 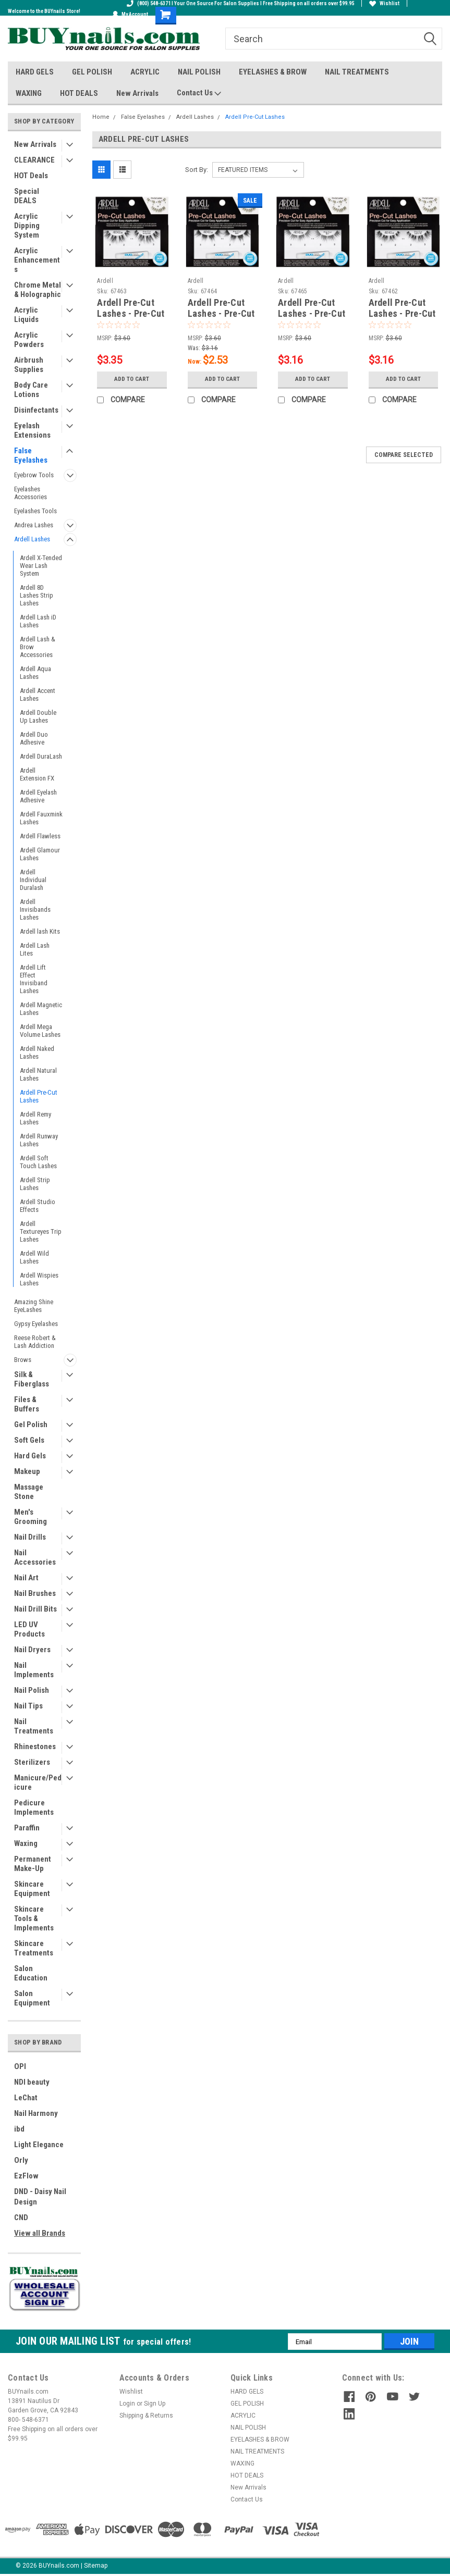 What do you see at coordinates (35, 672) in the screenshot?
I see `Ardell Aqua Lashes` at bounding box center [35, 672].